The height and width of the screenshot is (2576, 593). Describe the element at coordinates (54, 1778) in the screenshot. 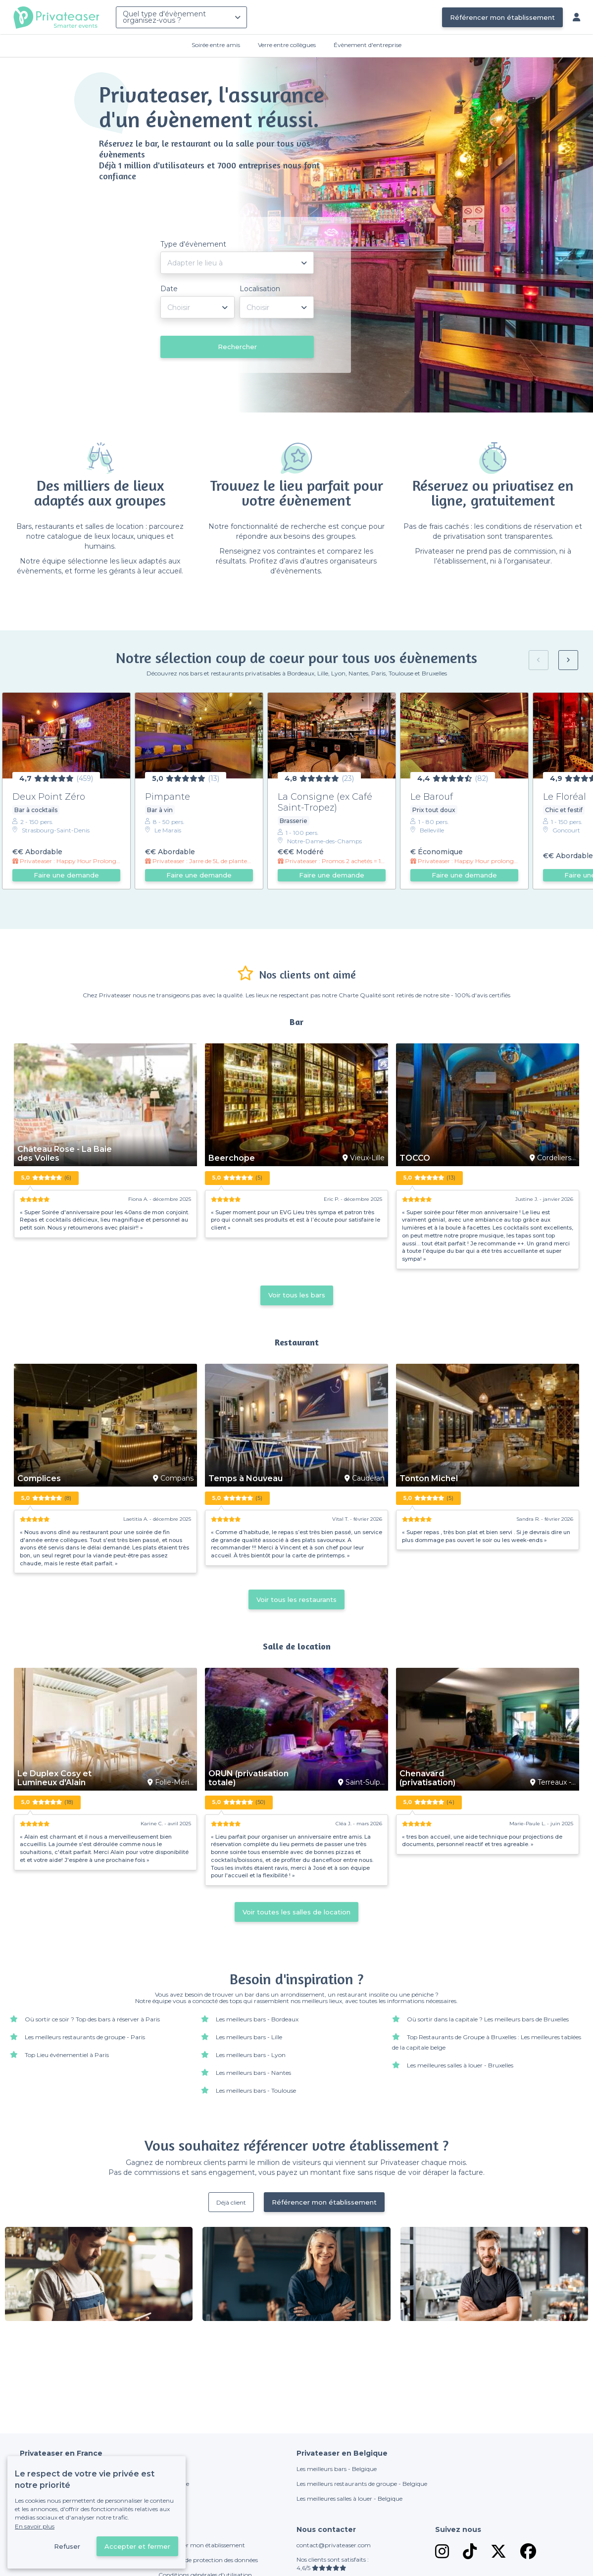

I see `Le Duplex Cosy et Lumineux d'Alain` at that location.